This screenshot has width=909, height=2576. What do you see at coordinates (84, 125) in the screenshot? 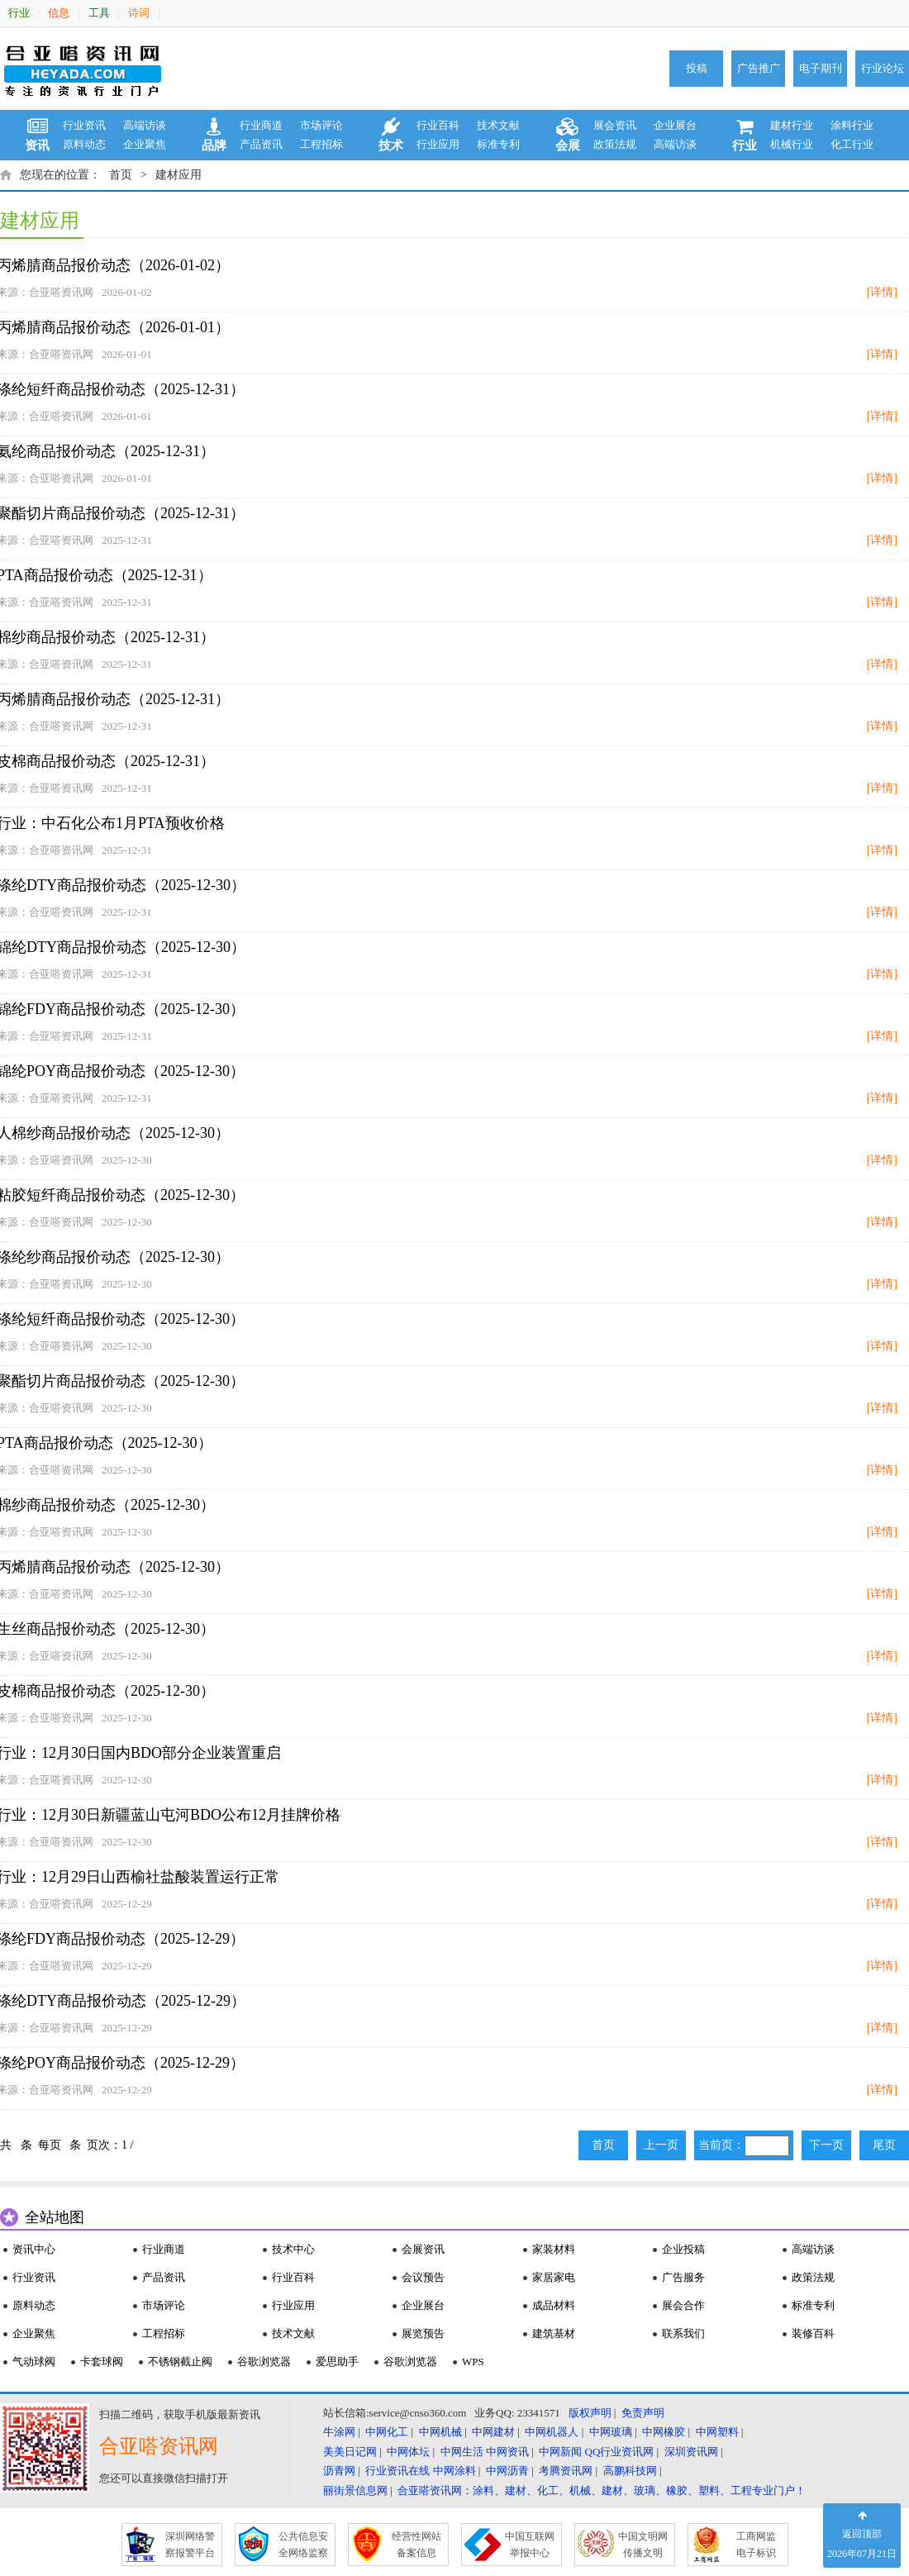
I see `行业资讯` at bounding box center [84, 125].